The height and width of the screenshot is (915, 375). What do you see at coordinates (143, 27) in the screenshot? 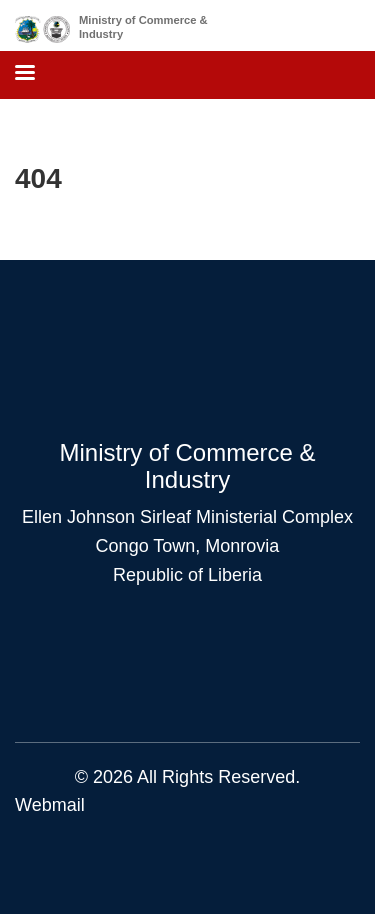
I see `Ministry of Commerce & Industry` at bounding box center [143, 27].